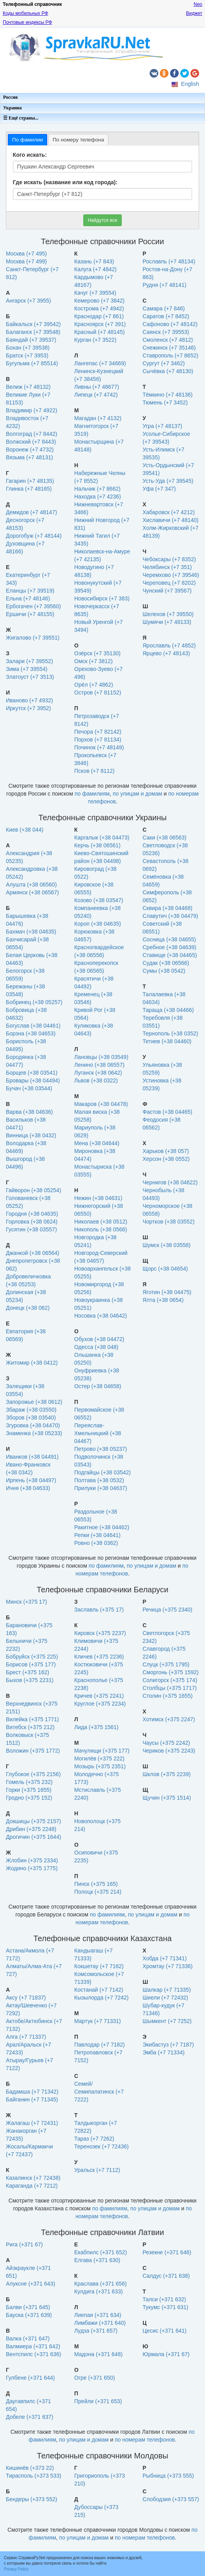 This screenshot has height=2576, width=205. What do you see at coordinates (33, 606) in the screenshot?
I see `Ербогачен (+7 39560)` at bounding box center [33, 606].